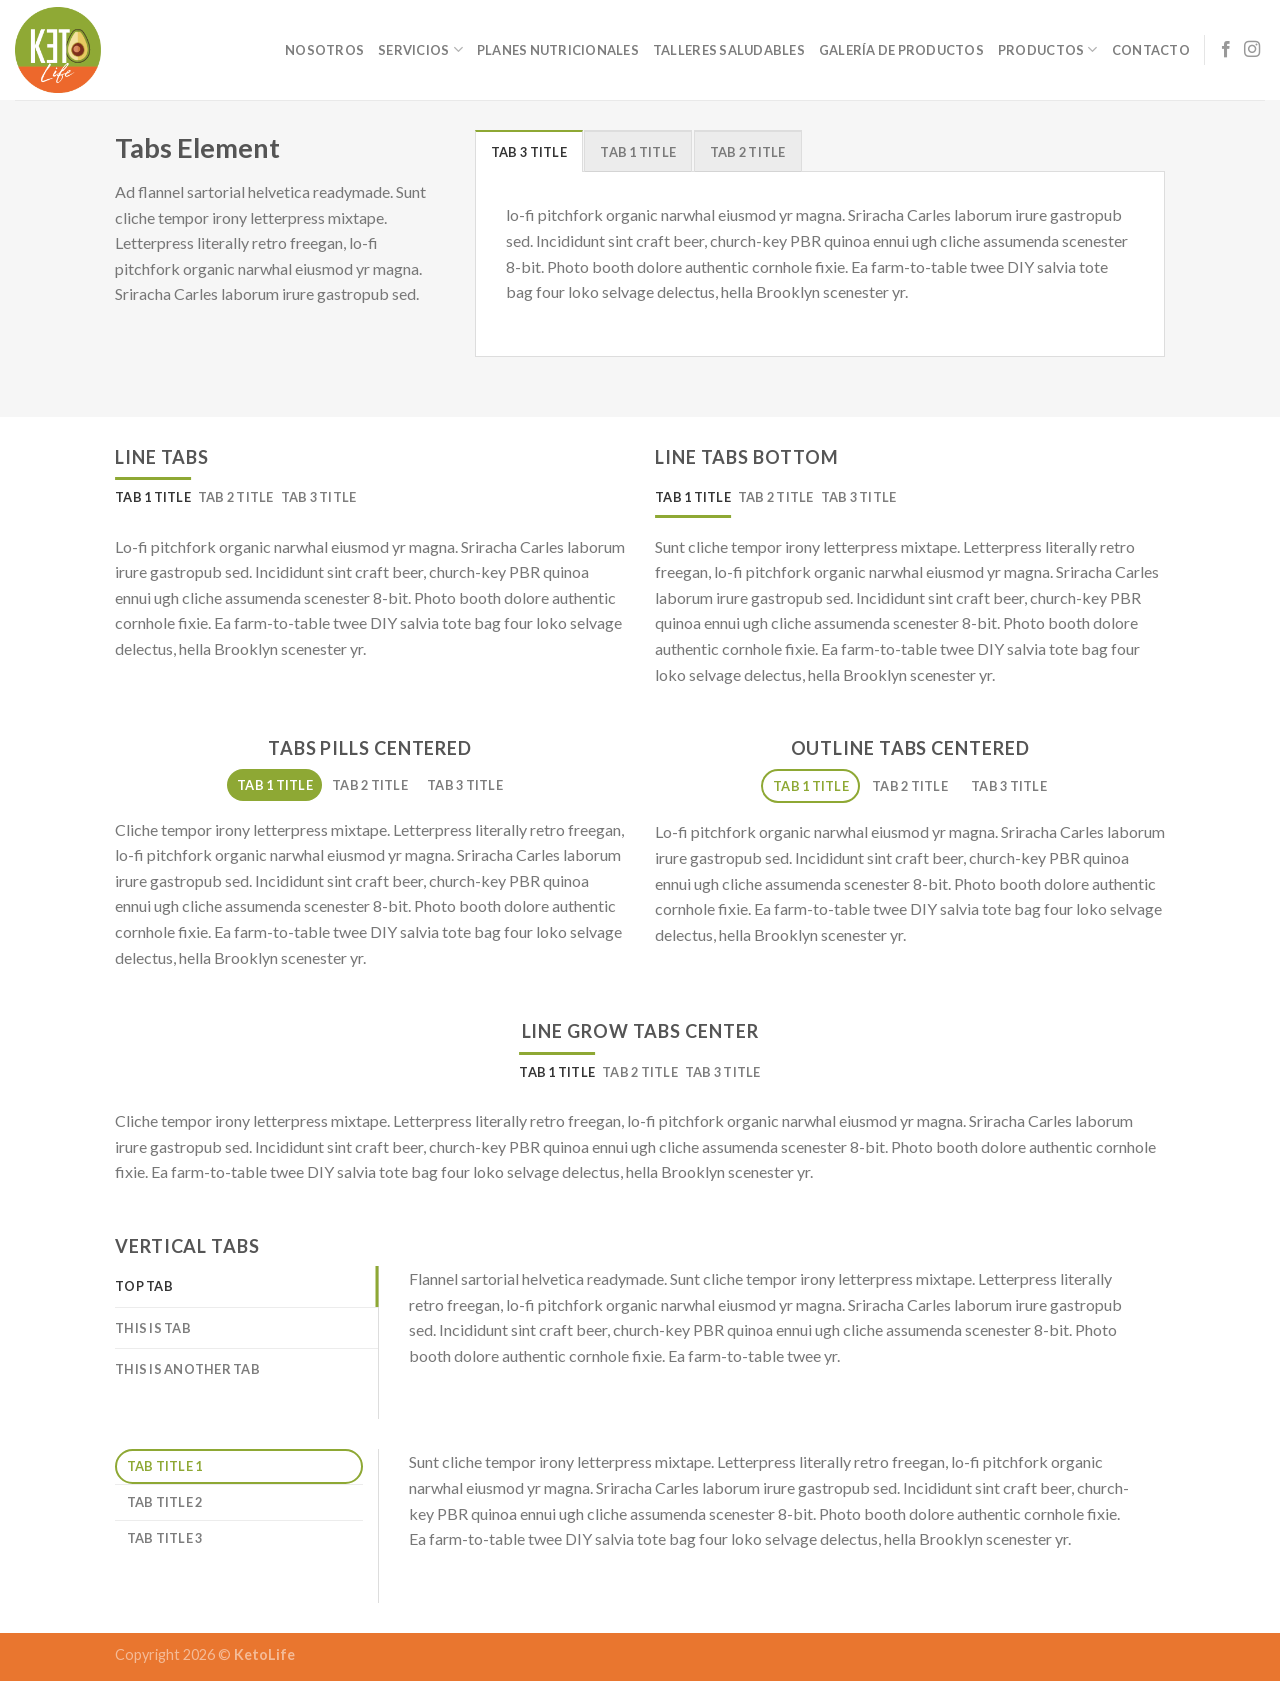 This screenshot has height=1681, width=1280. I want to click on Servicios, so click(420, 49).